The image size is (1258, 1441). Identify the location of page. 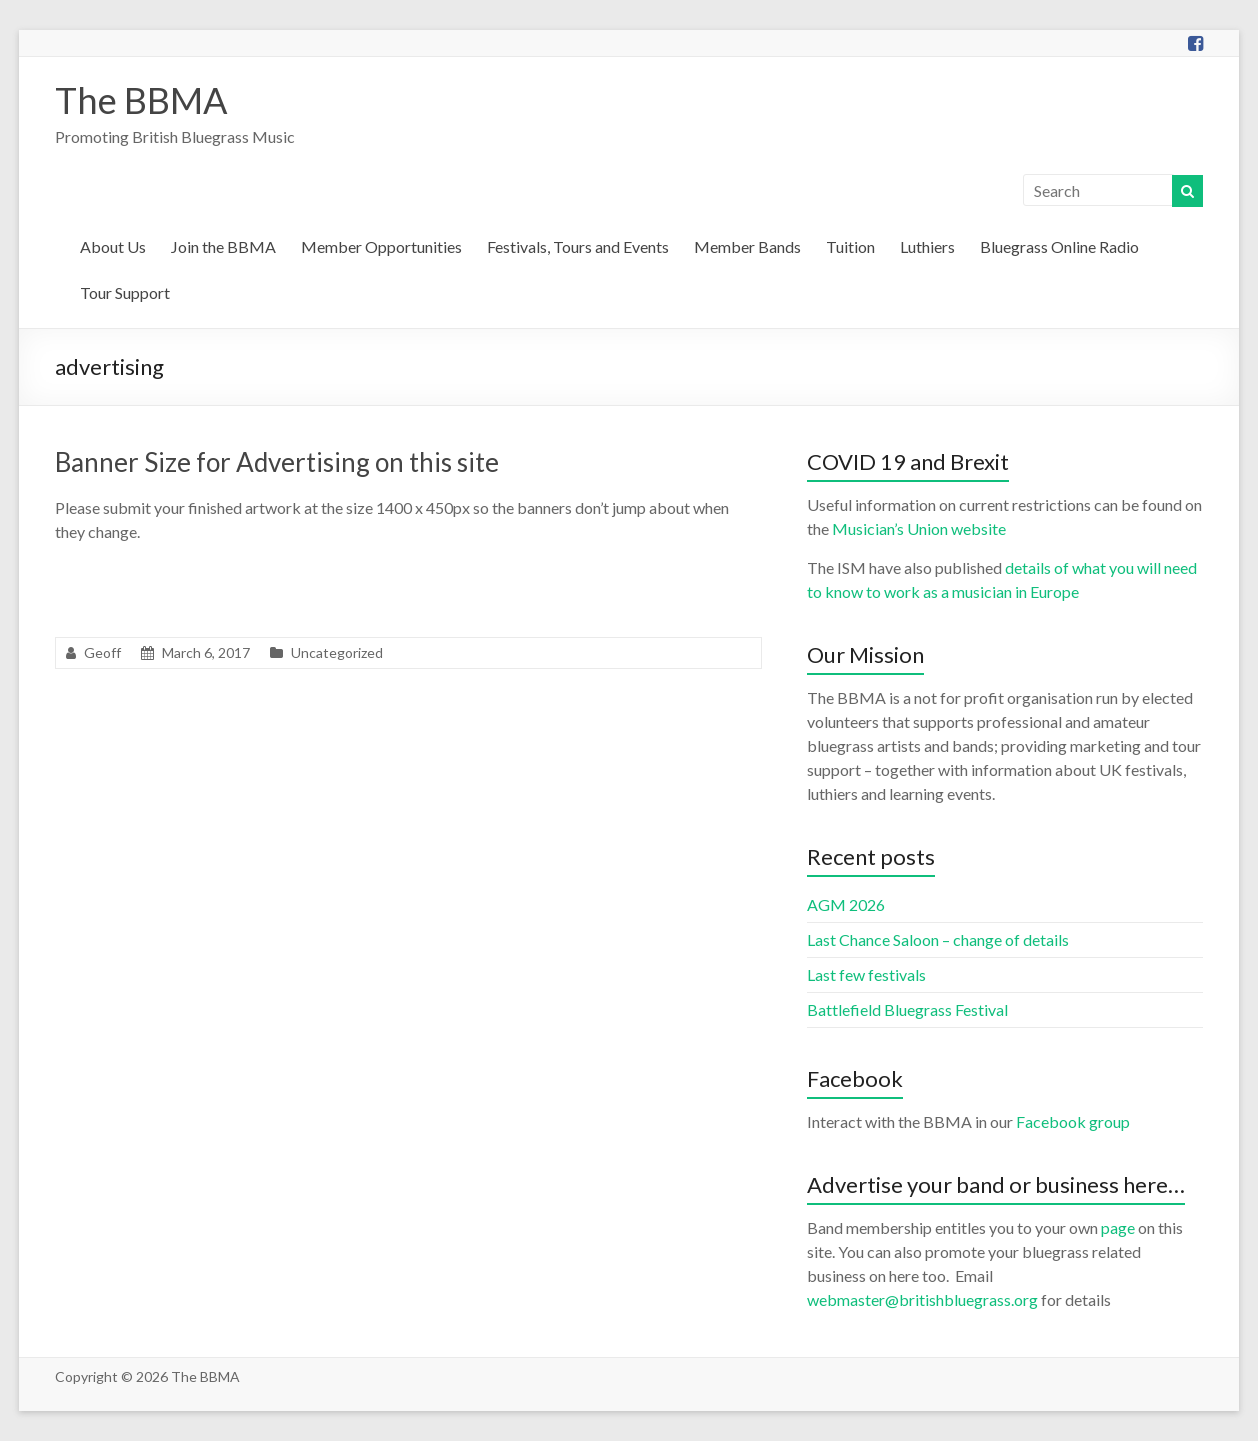
(1118, 1227).